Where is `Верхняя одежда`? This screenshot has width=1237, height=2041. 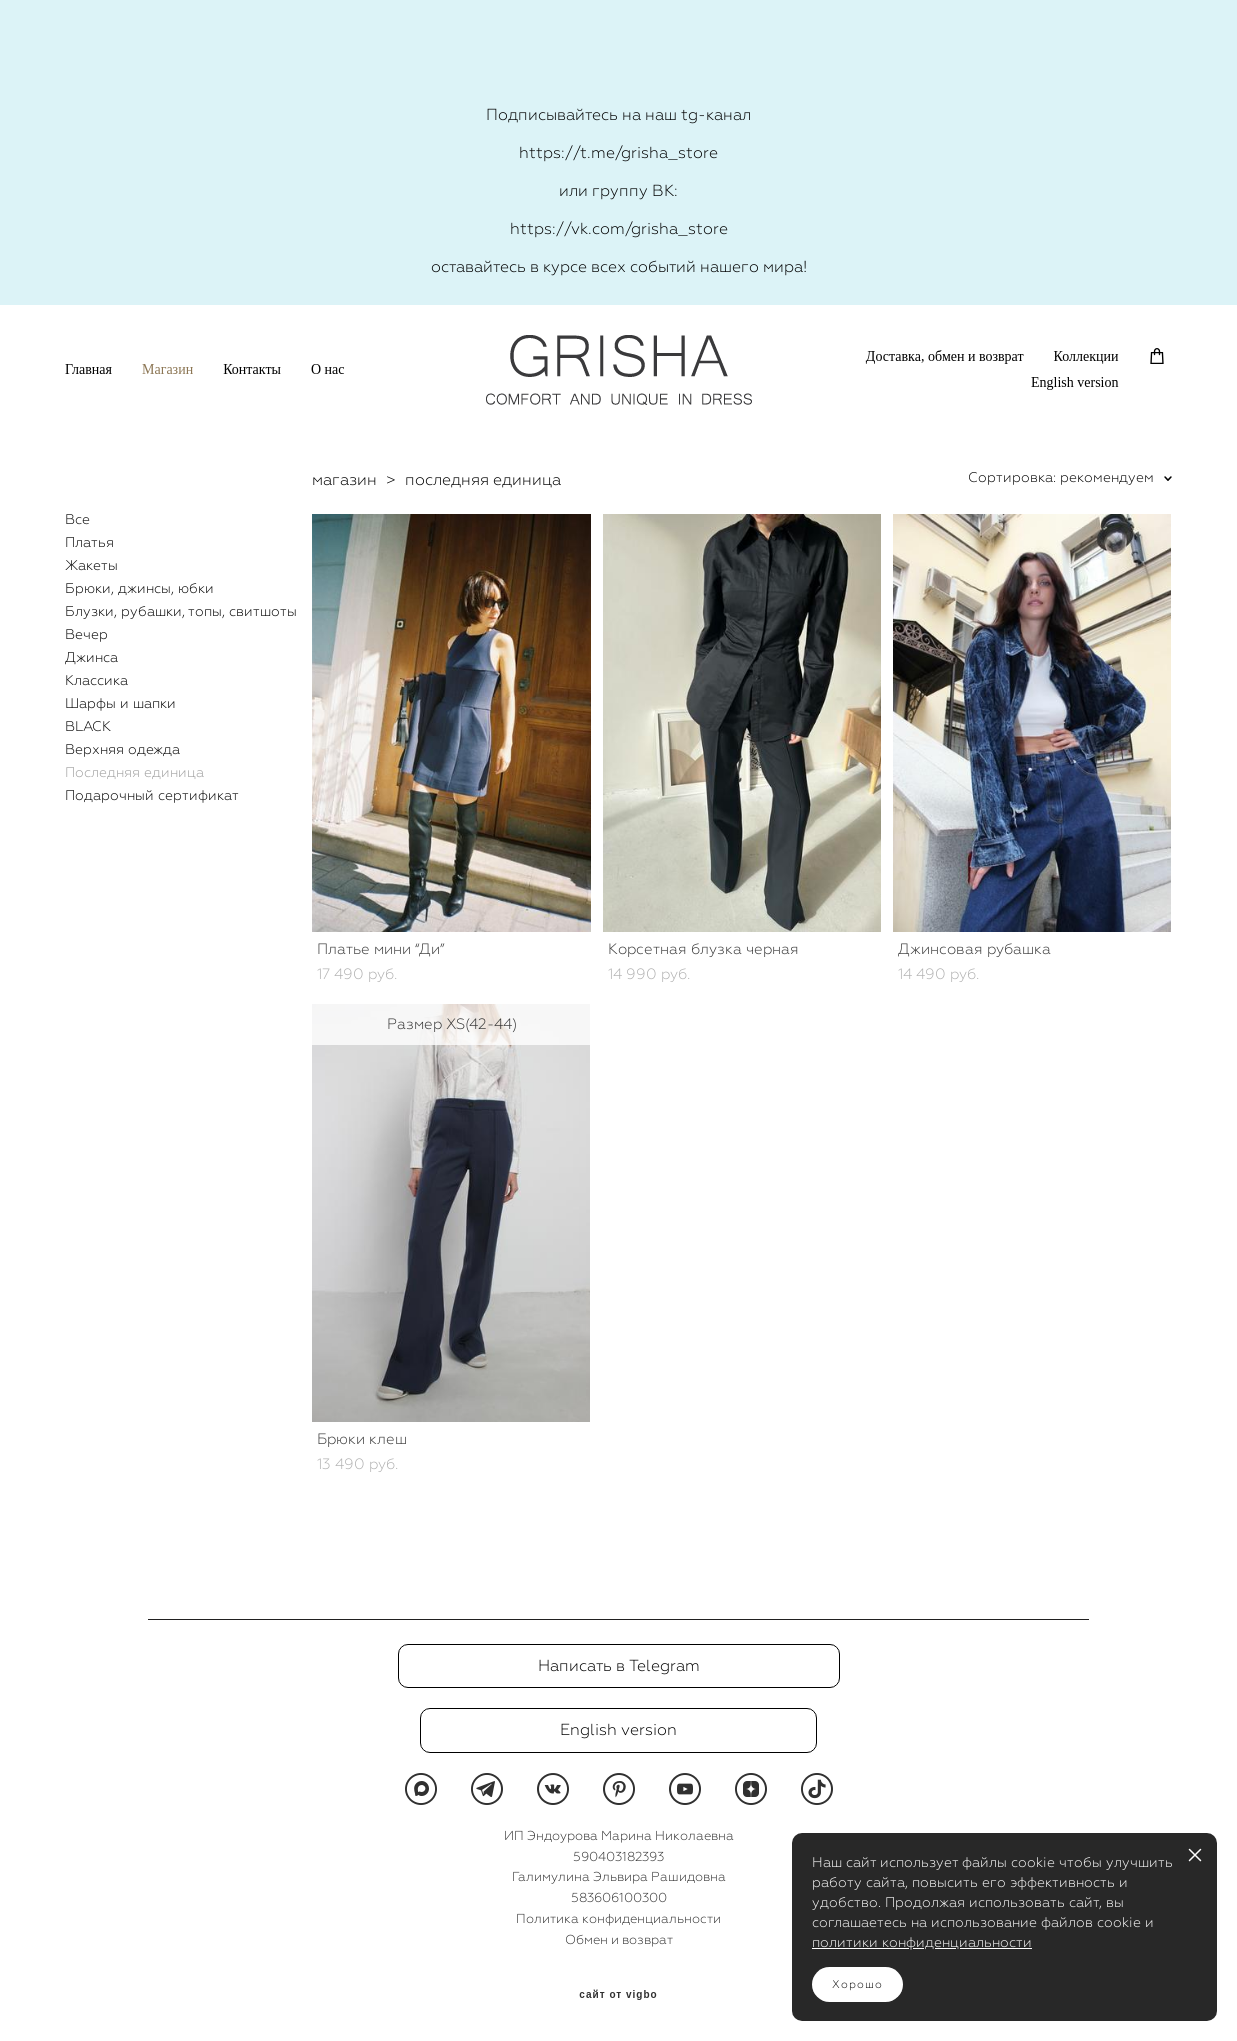
Верхняя одежда is located at coordinates (122, 749).